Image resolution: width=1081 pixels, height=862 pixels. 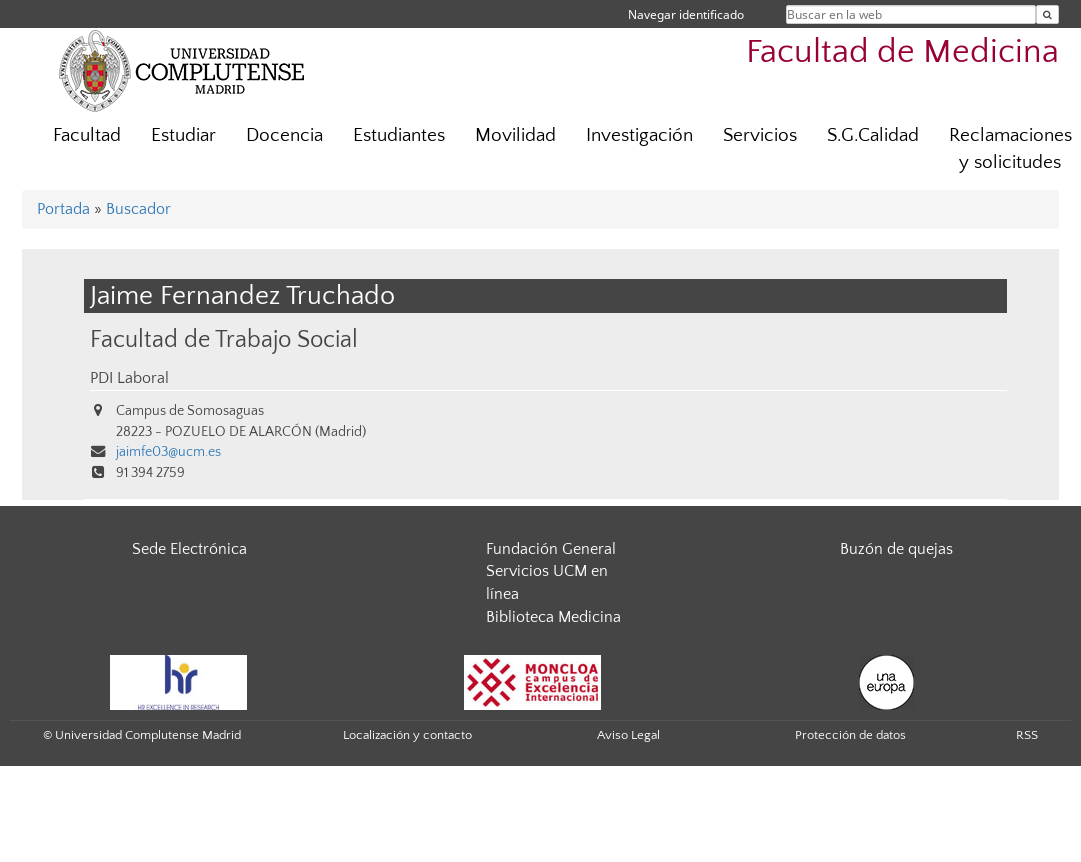 I want to click on S.G.Calidad, so click(x=873, y=135).